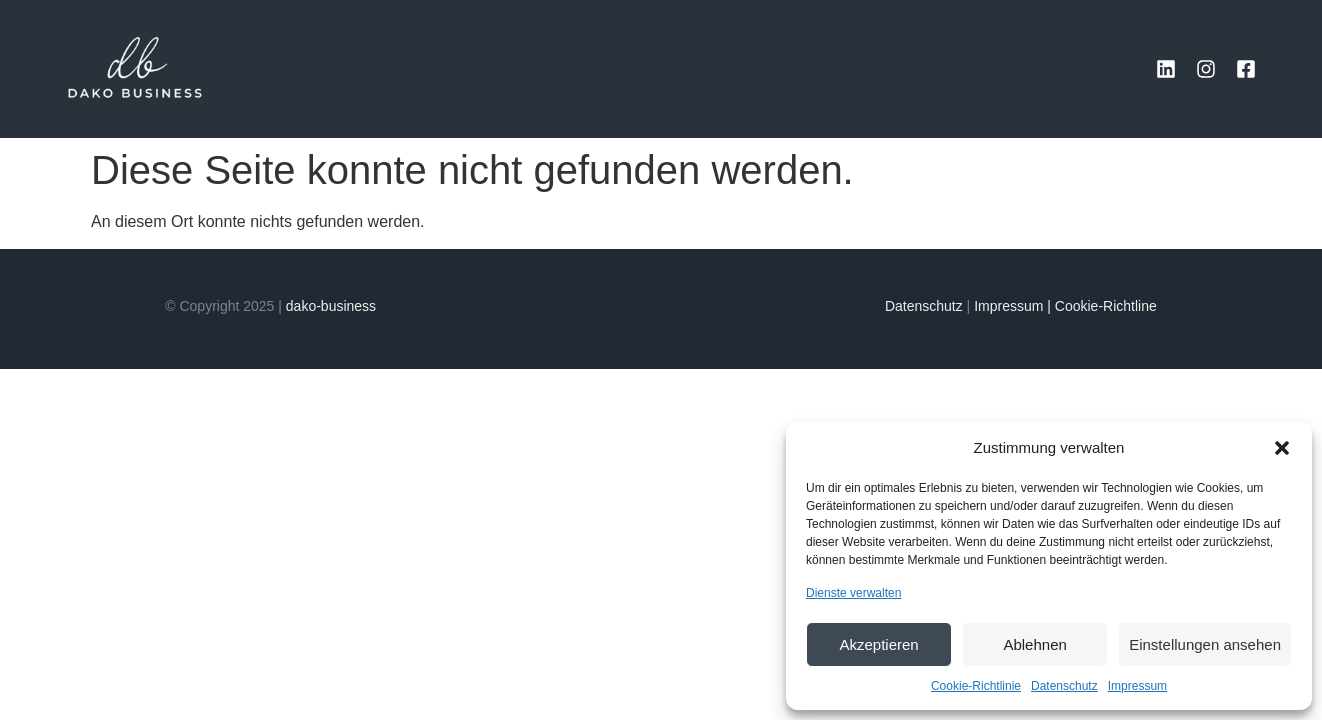  I want to click on Dienste verwalten, so click(853, 593).